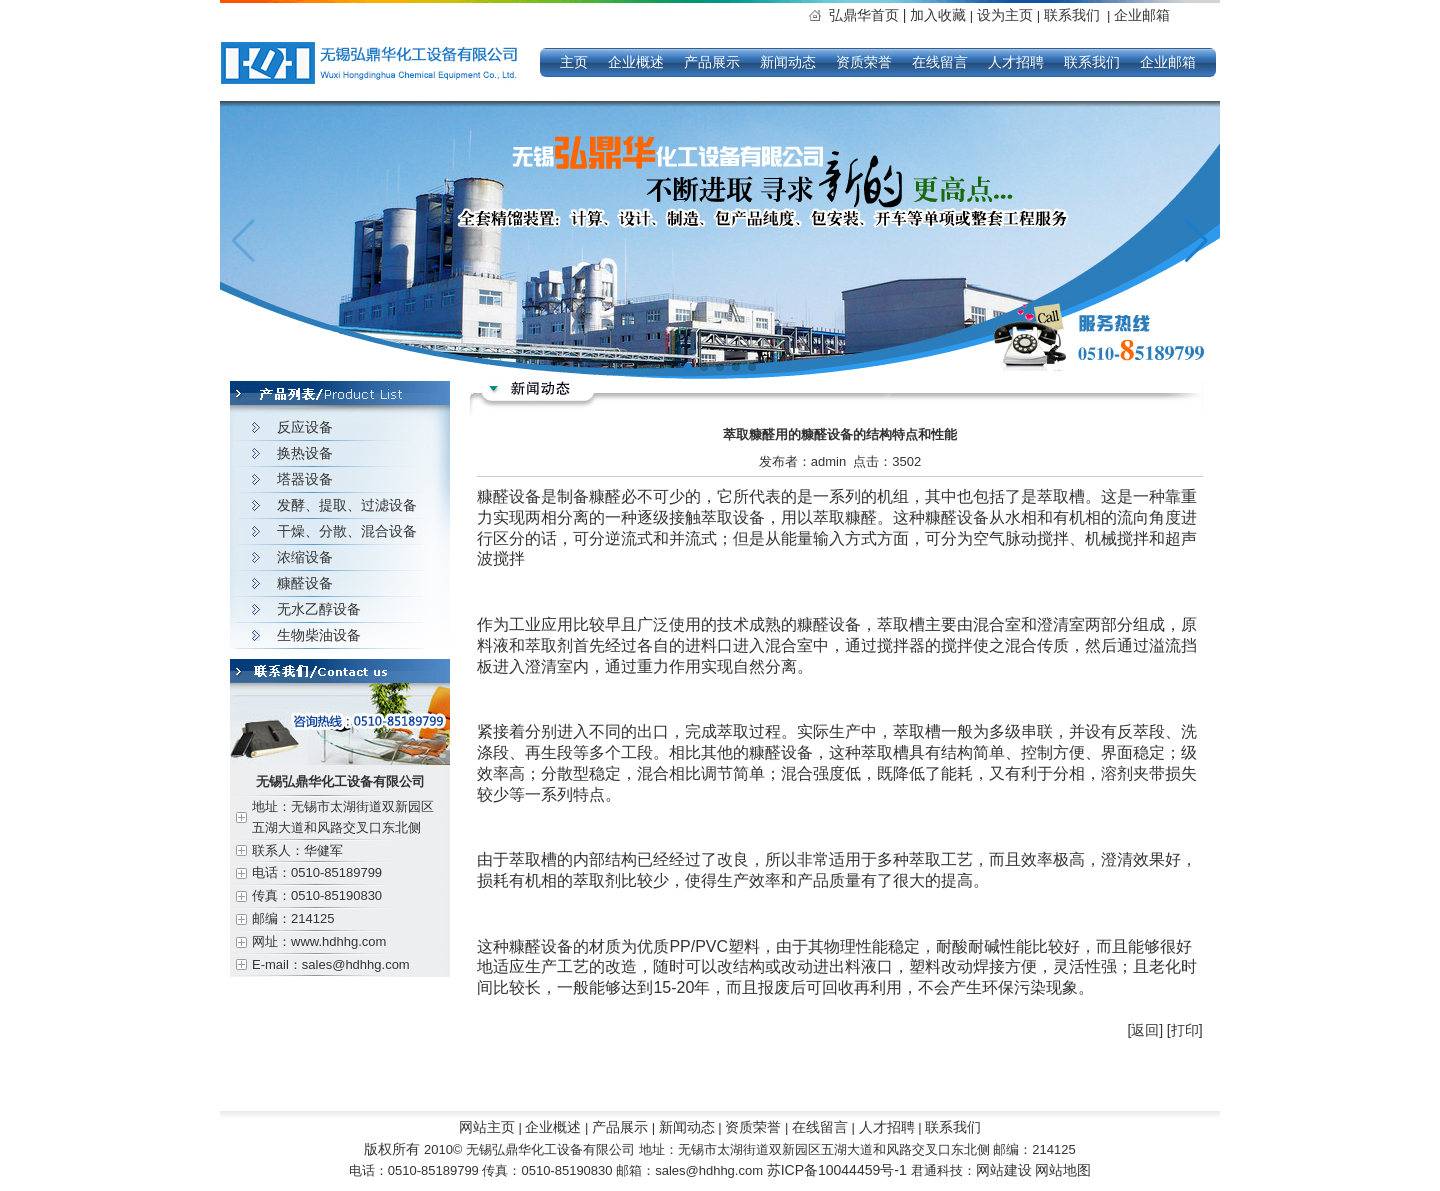 The image size is (1440, 1191). Describe the element at coordinates (1196, 241) in the screenshot. I see `[button]` at that location.